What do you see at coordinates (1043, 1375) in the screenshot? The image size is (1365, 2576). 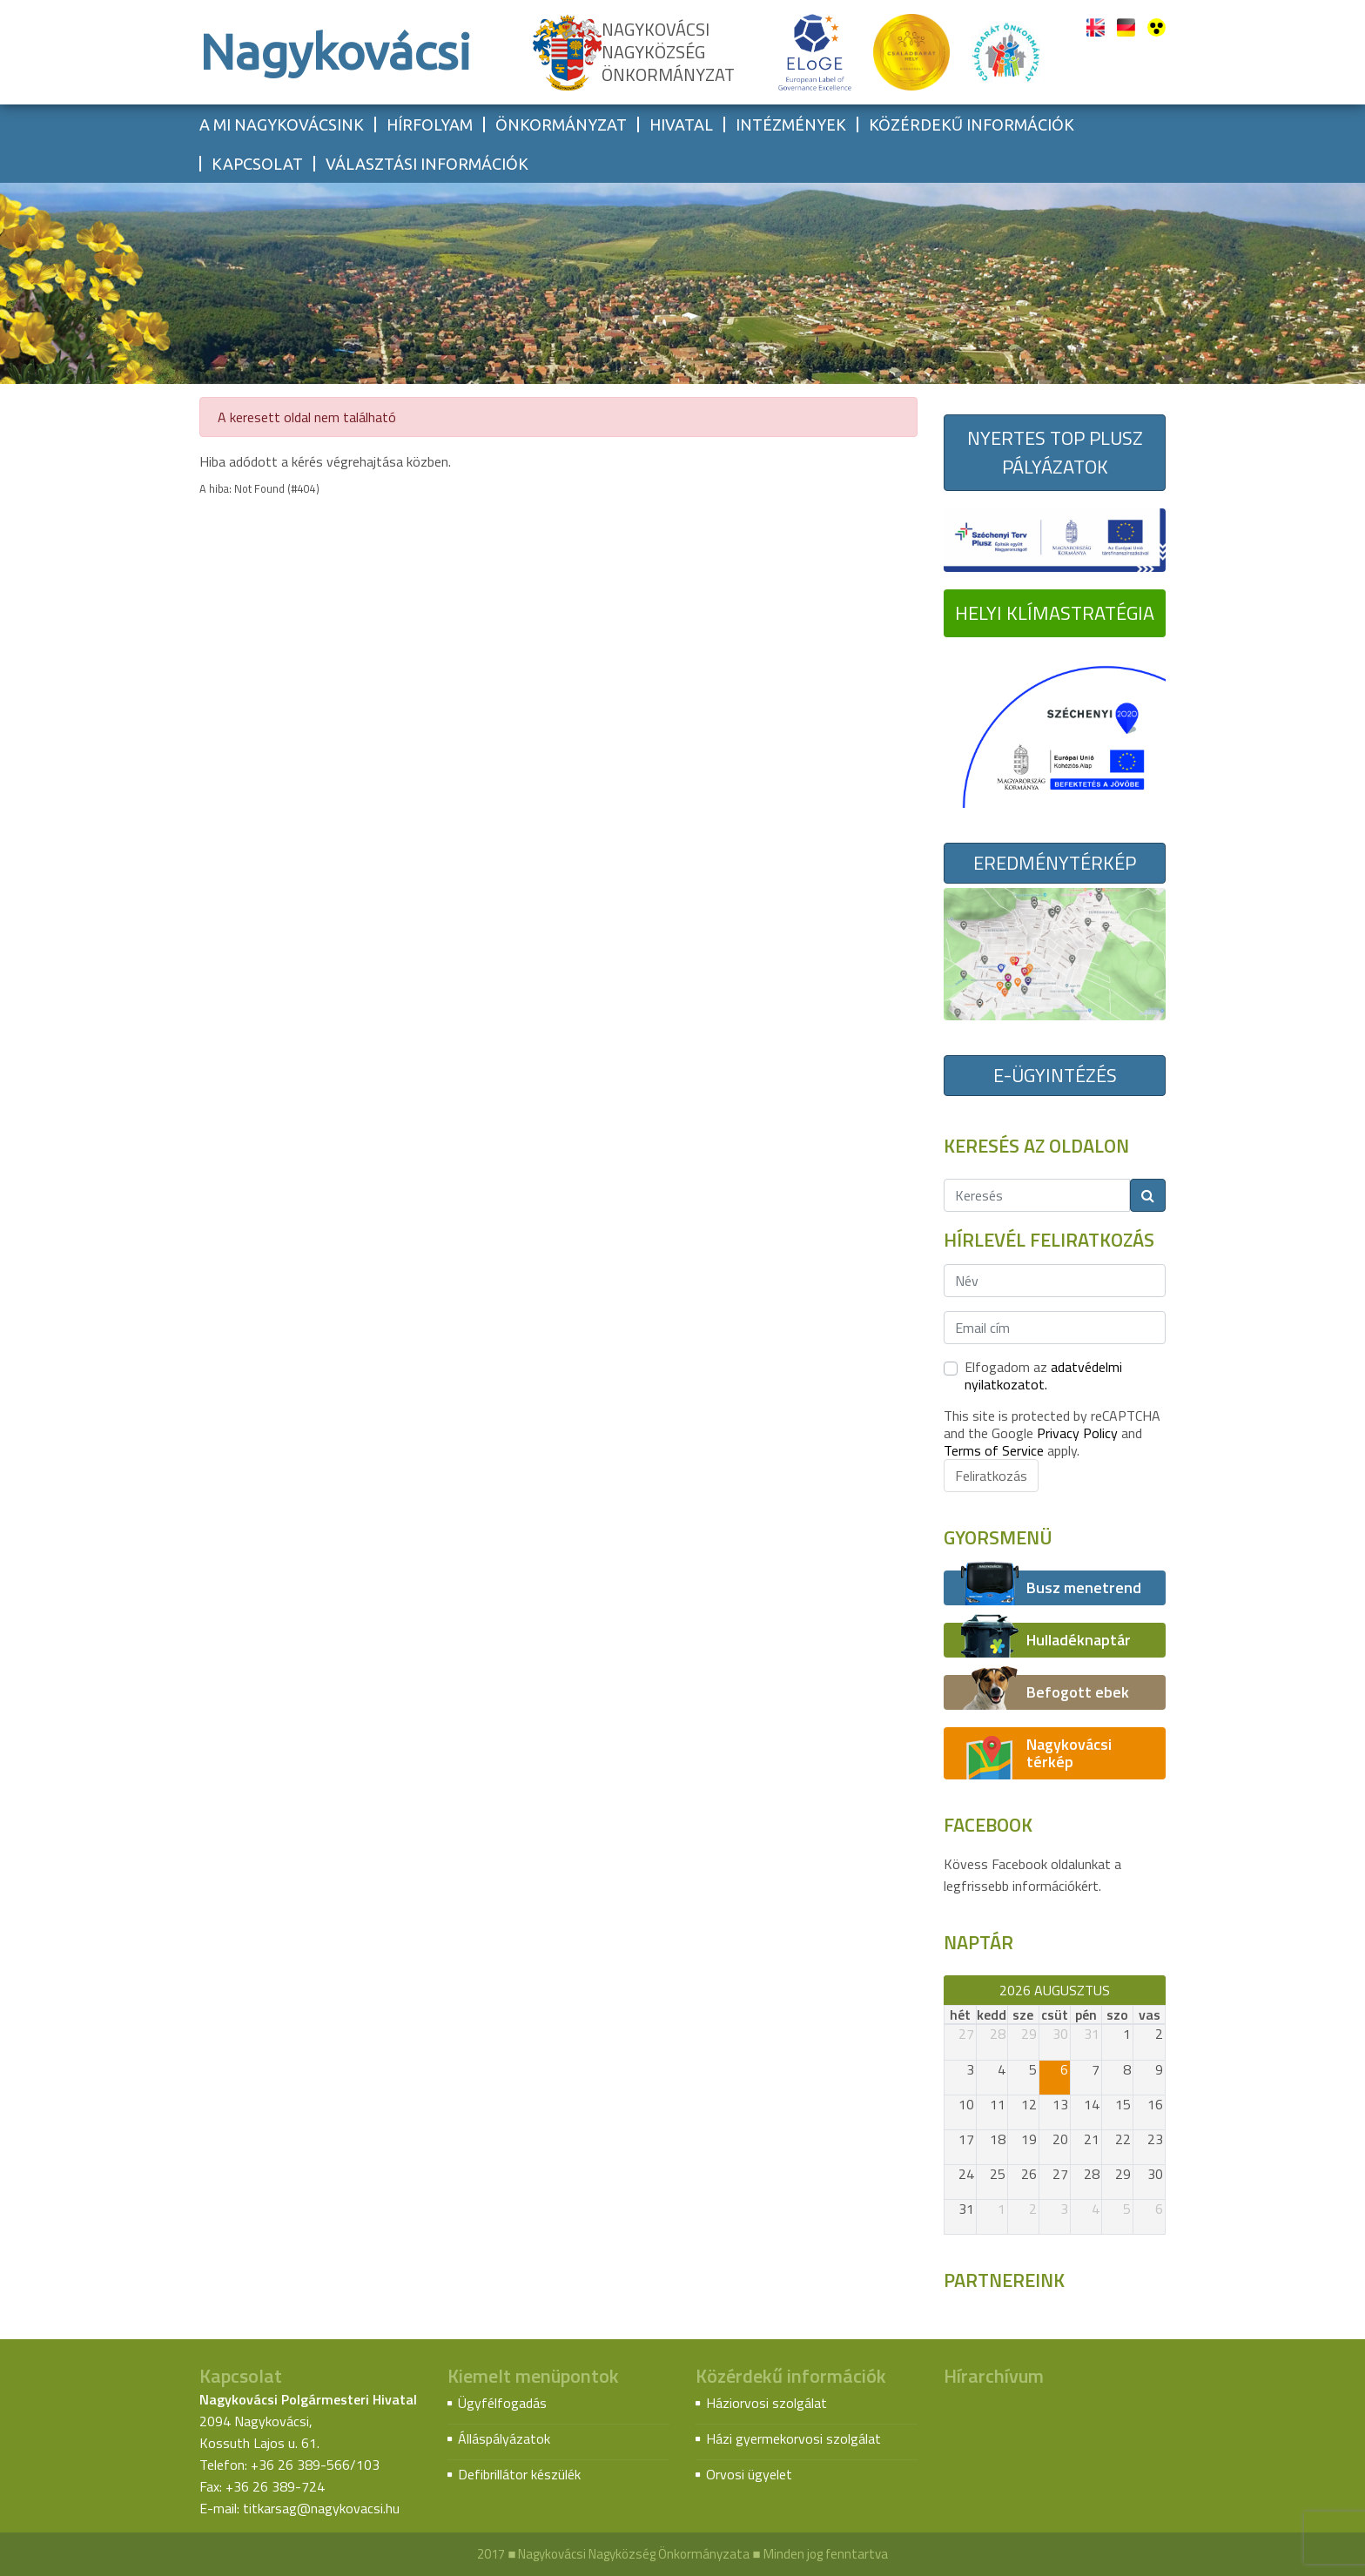 I see `Elfogadom az` at bounding box center [1043, 1375].